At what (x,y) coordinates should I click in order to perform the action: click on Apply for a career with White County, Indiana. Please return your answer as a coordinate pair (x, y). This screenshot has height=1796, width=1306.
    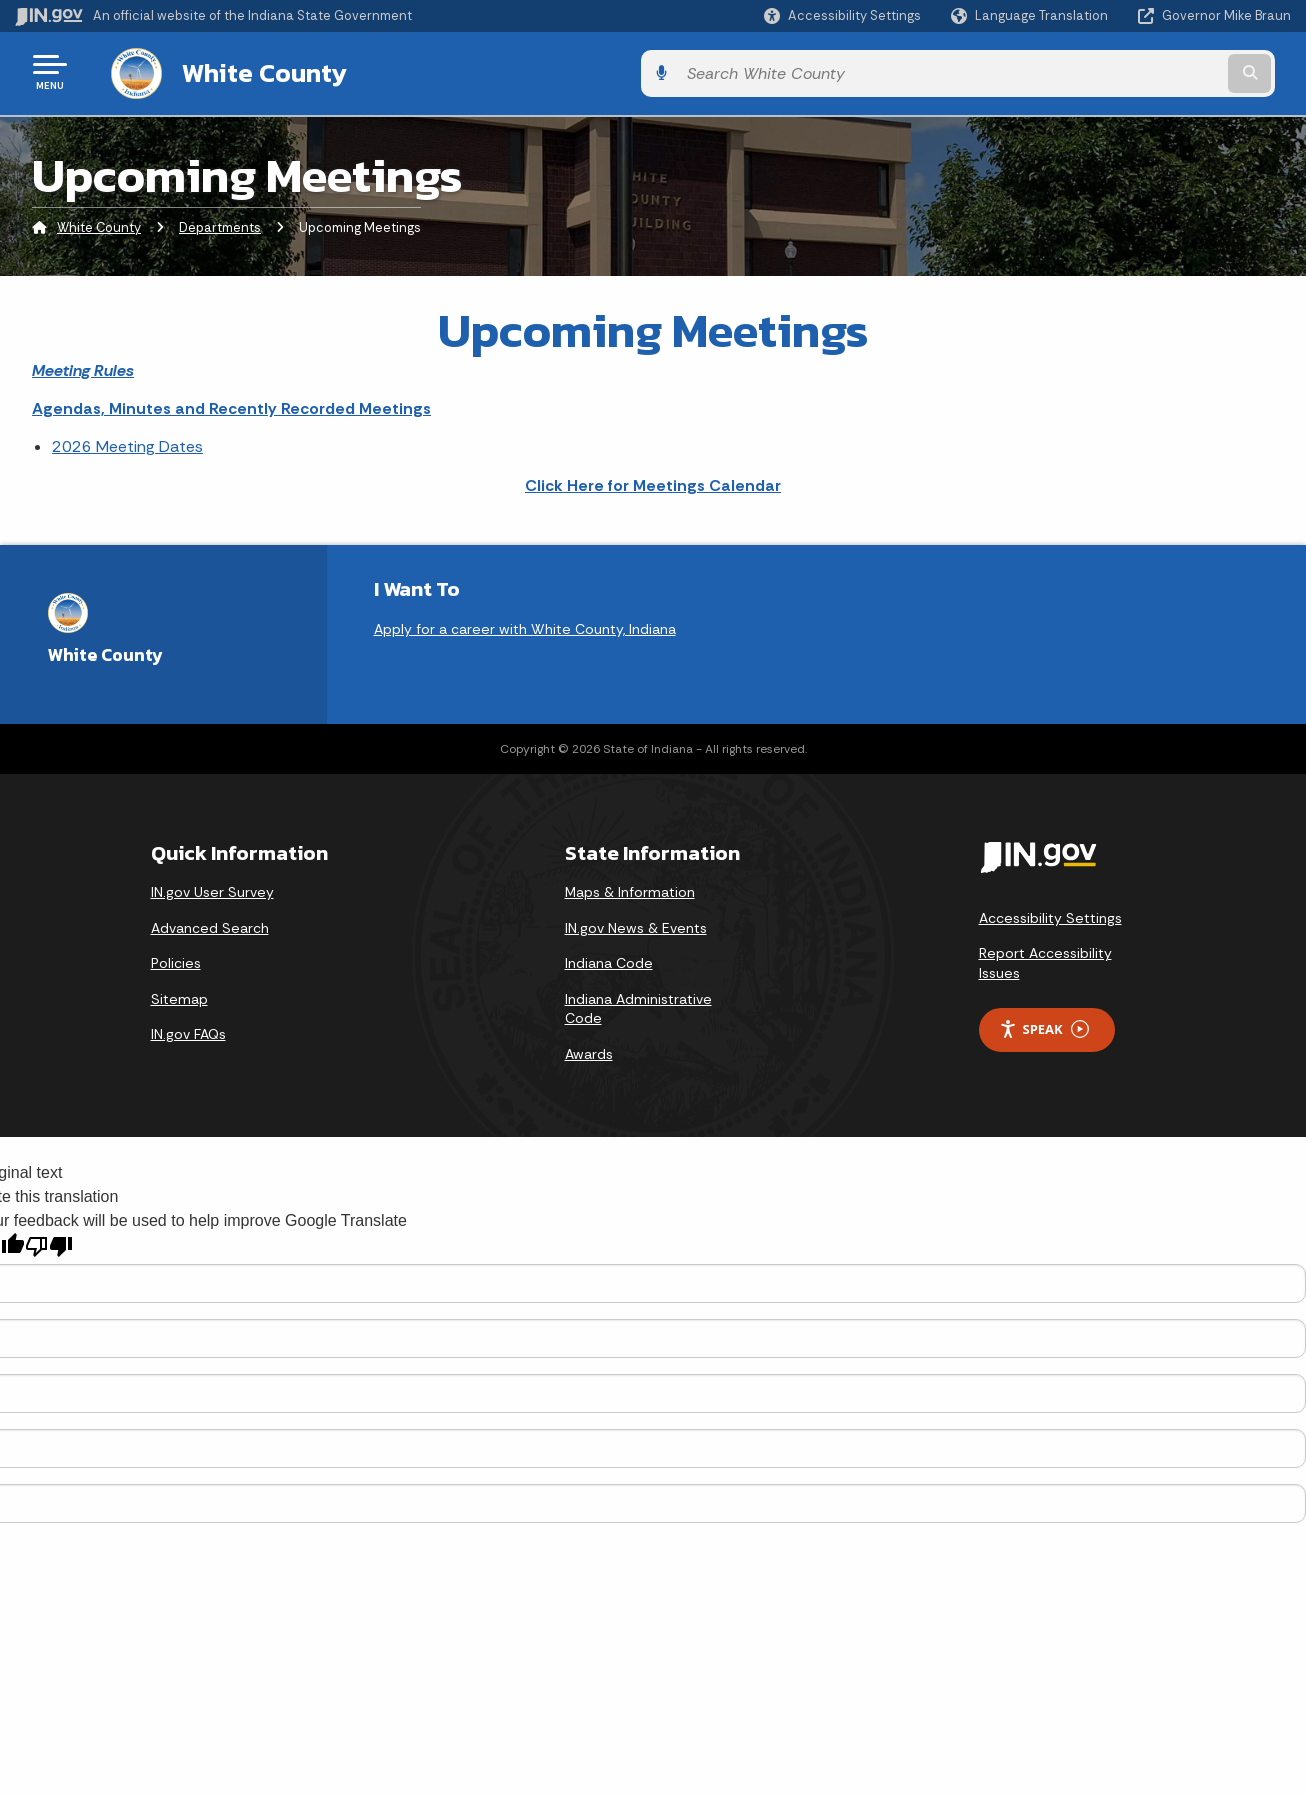
    Looking at the image, I should click on (525, 625).